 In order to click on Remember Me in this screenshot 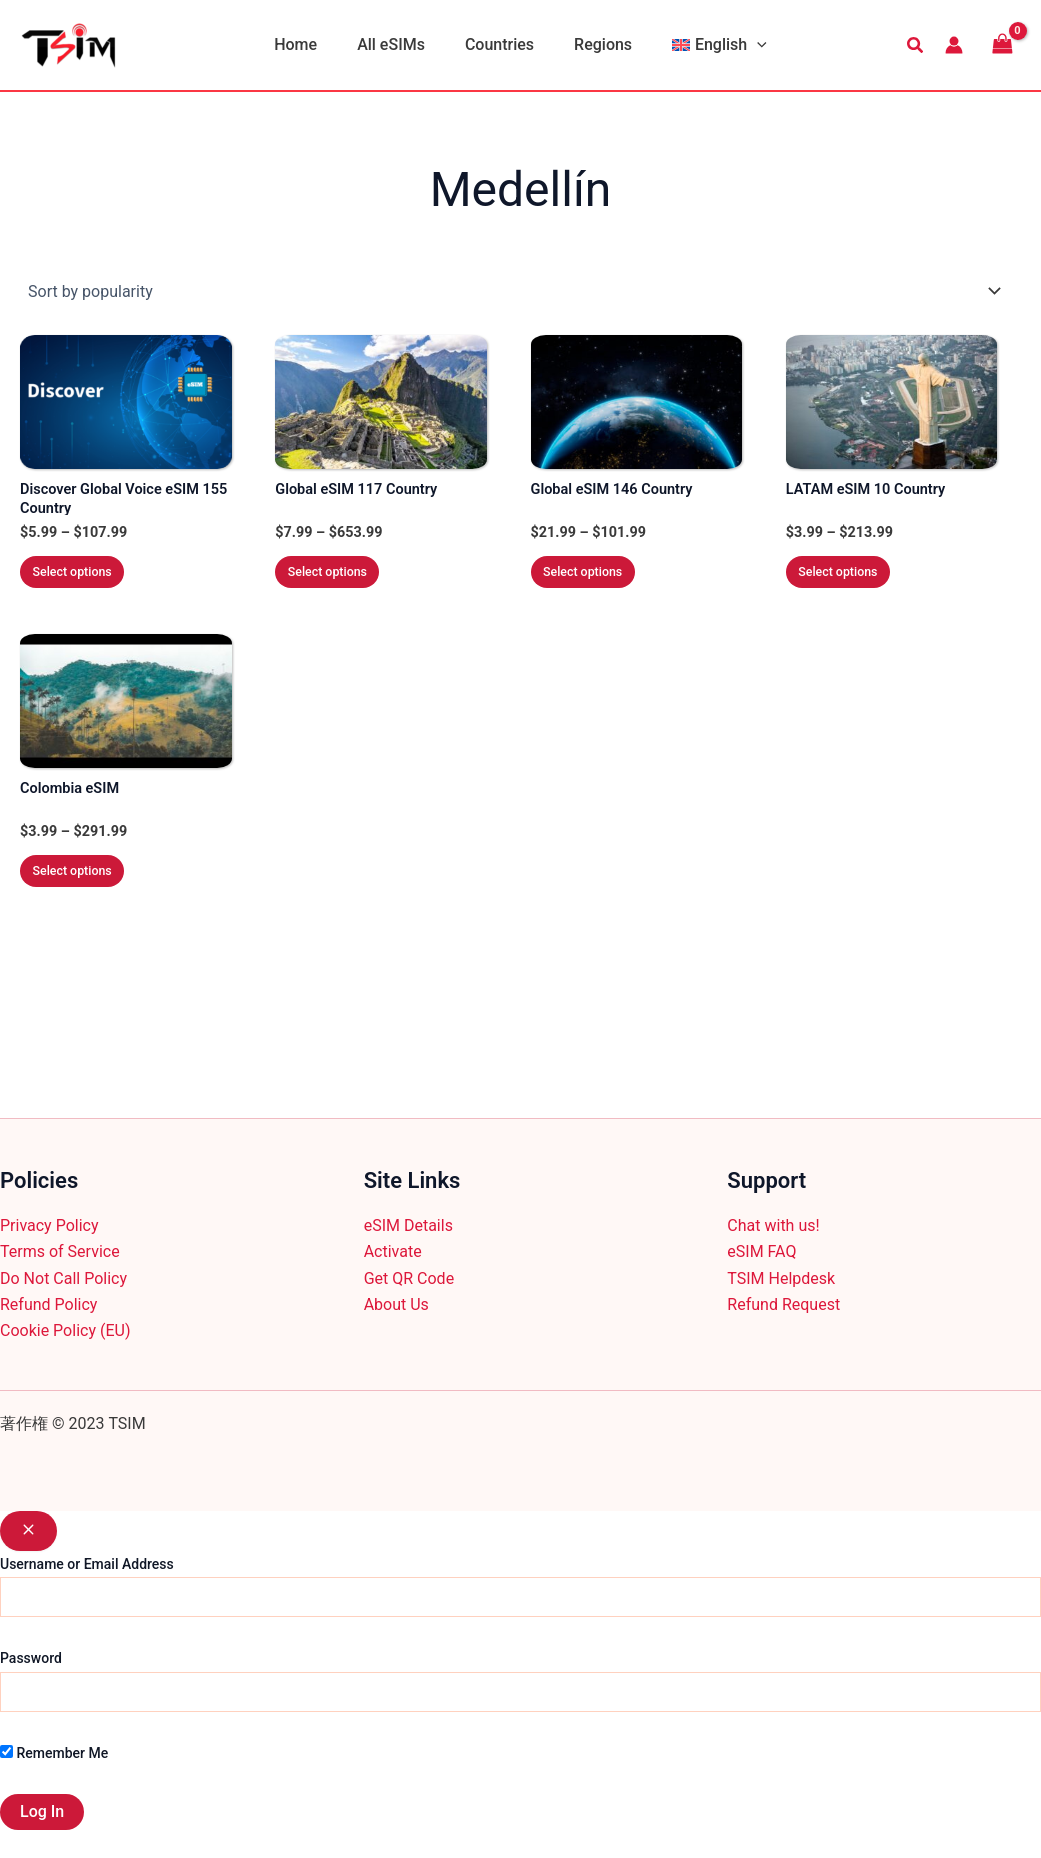, I will do `click(54, 1753)`.